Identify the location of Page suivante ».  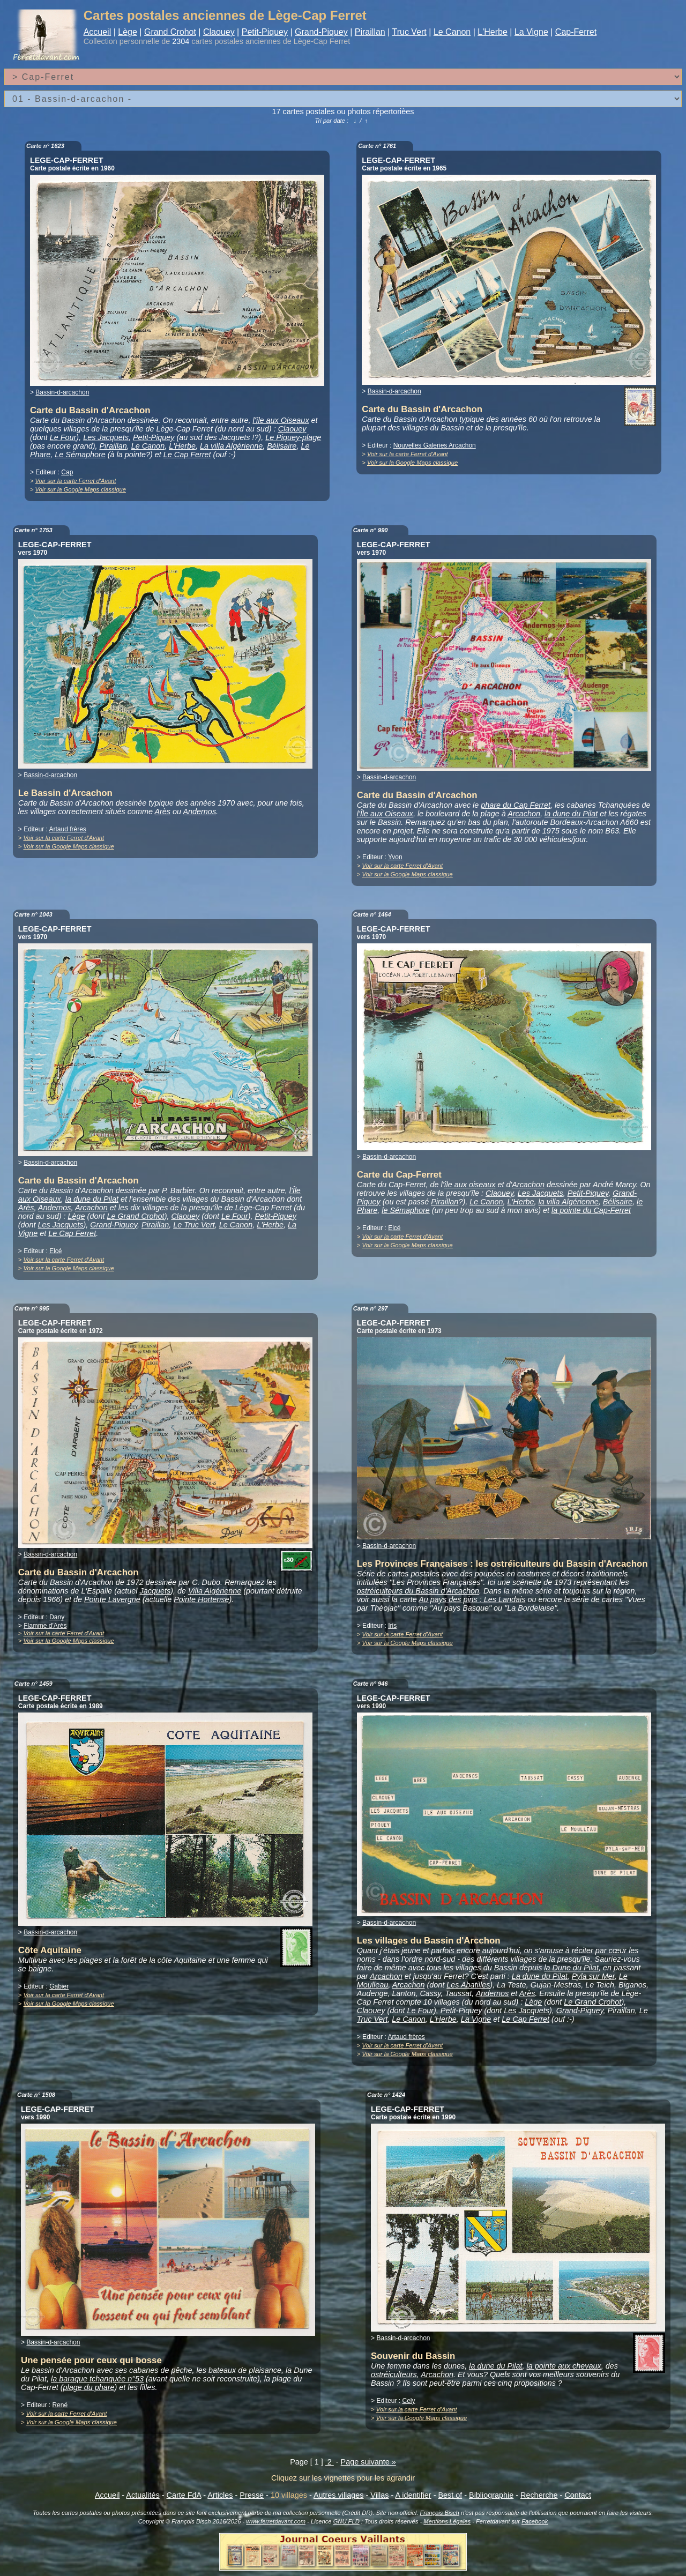
(368, 2462).